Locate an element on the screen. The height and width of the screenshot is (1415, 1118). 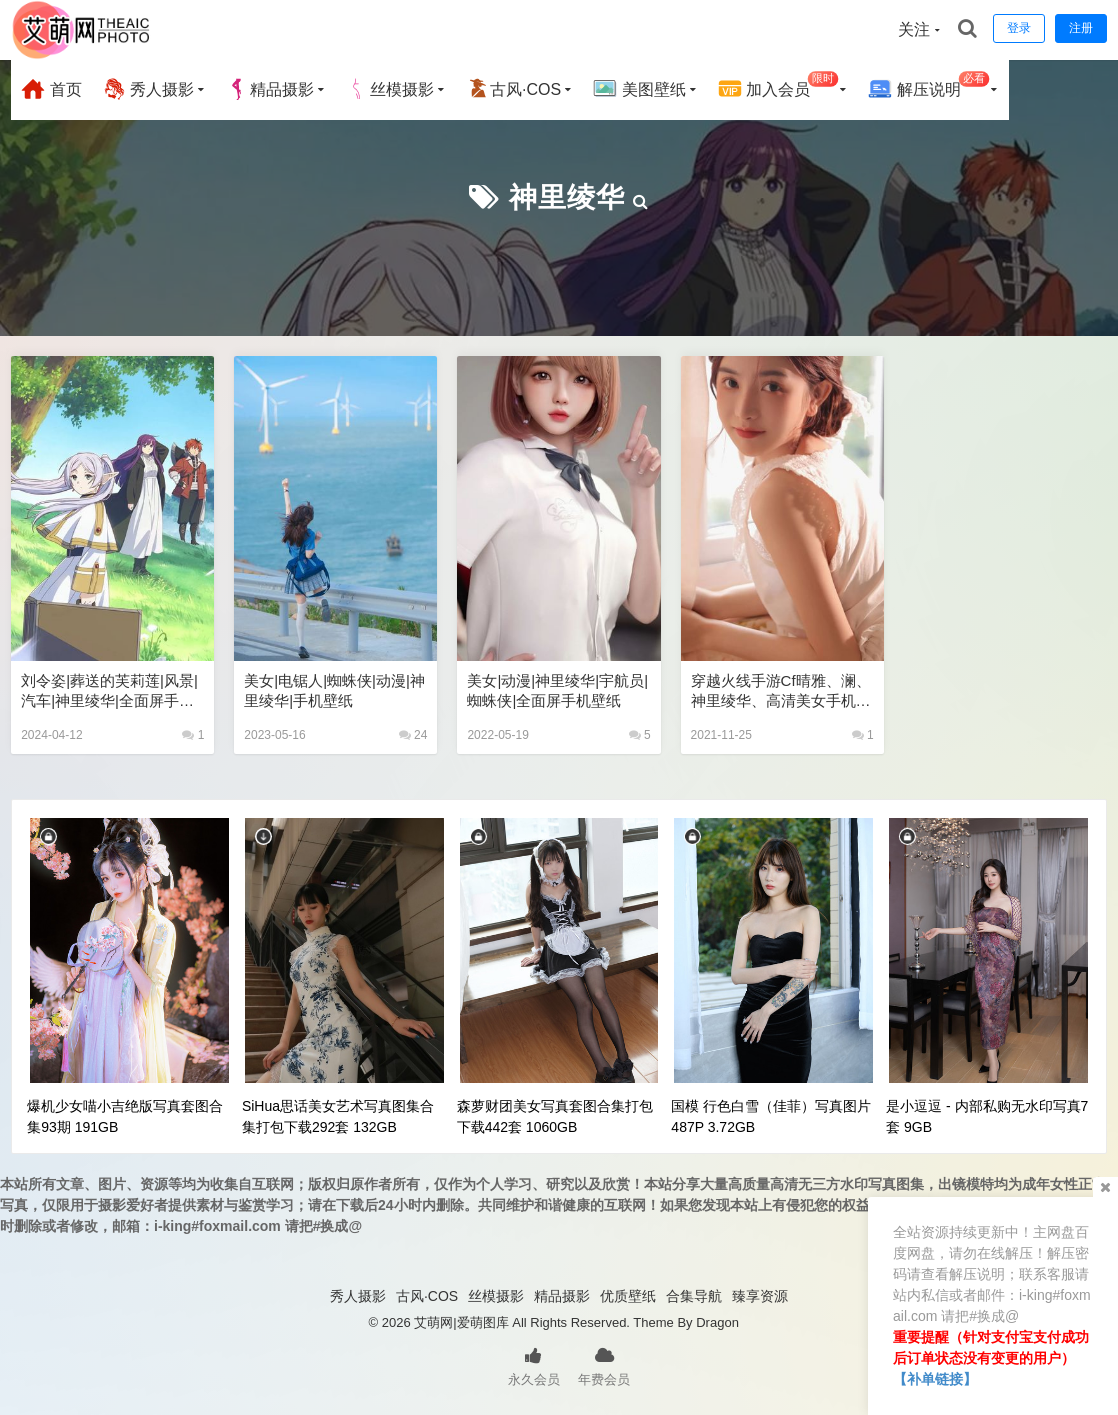
永久会员 is located at coordinates (534, 1365).